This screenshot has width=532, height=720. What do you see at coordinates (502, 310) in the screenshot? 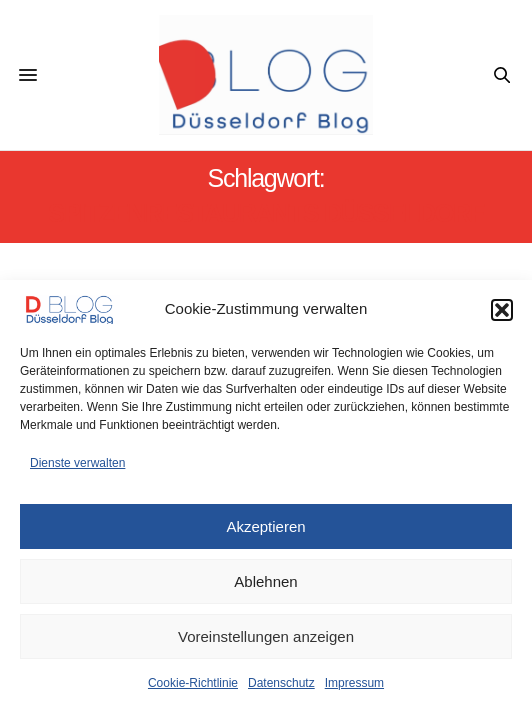
I see `[button]` at bounding box center [502, 310].